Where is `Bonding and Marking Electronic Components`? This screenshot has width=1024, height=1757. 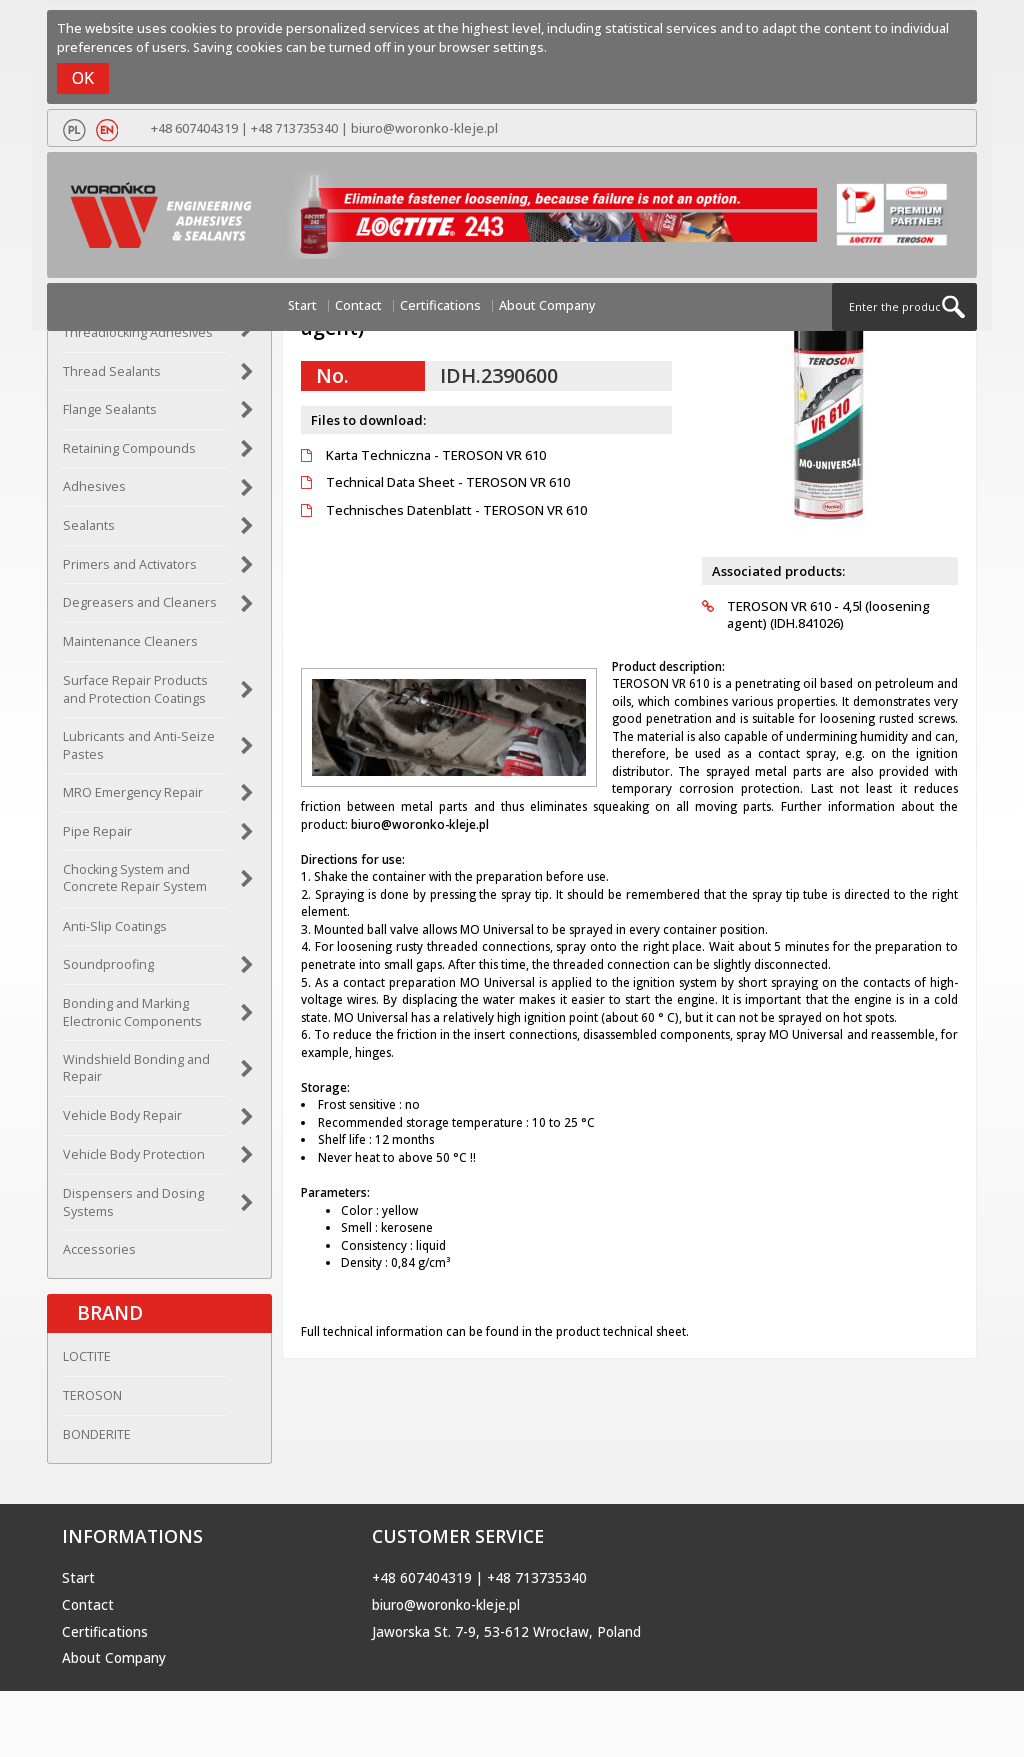
Bonding and Marking Electronic Components is located at coordinates (132, 1012).